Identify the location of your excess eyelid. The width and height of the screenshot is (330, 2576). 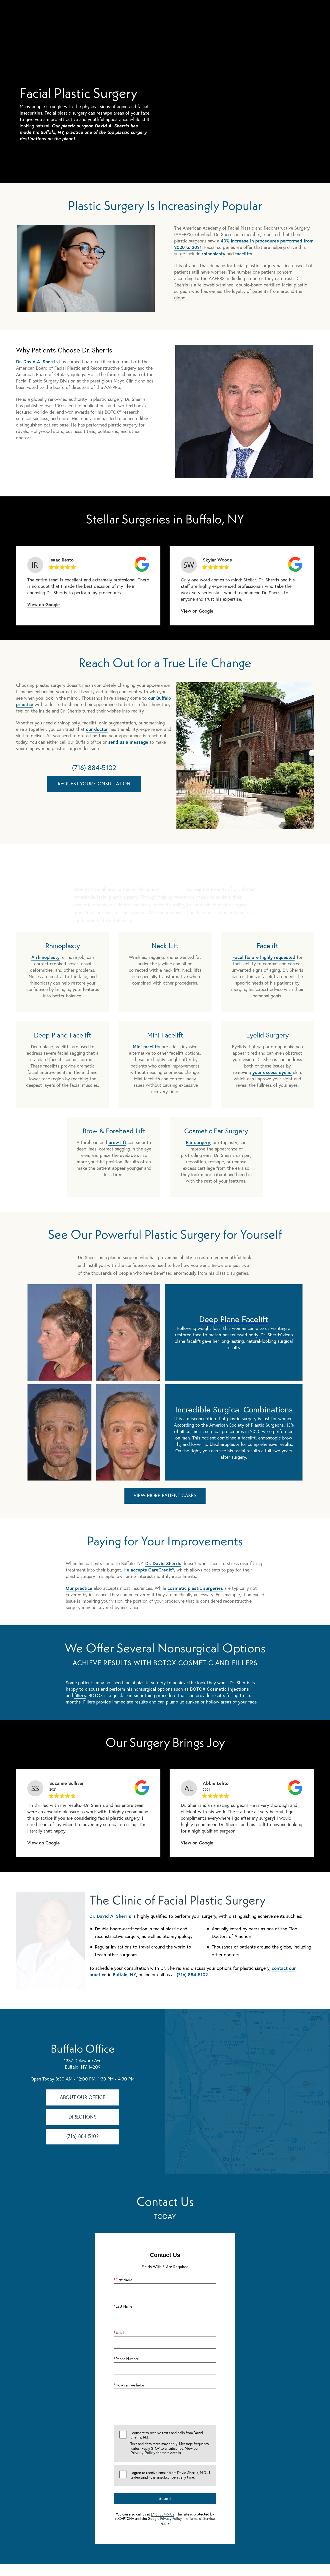
(272, 1072).